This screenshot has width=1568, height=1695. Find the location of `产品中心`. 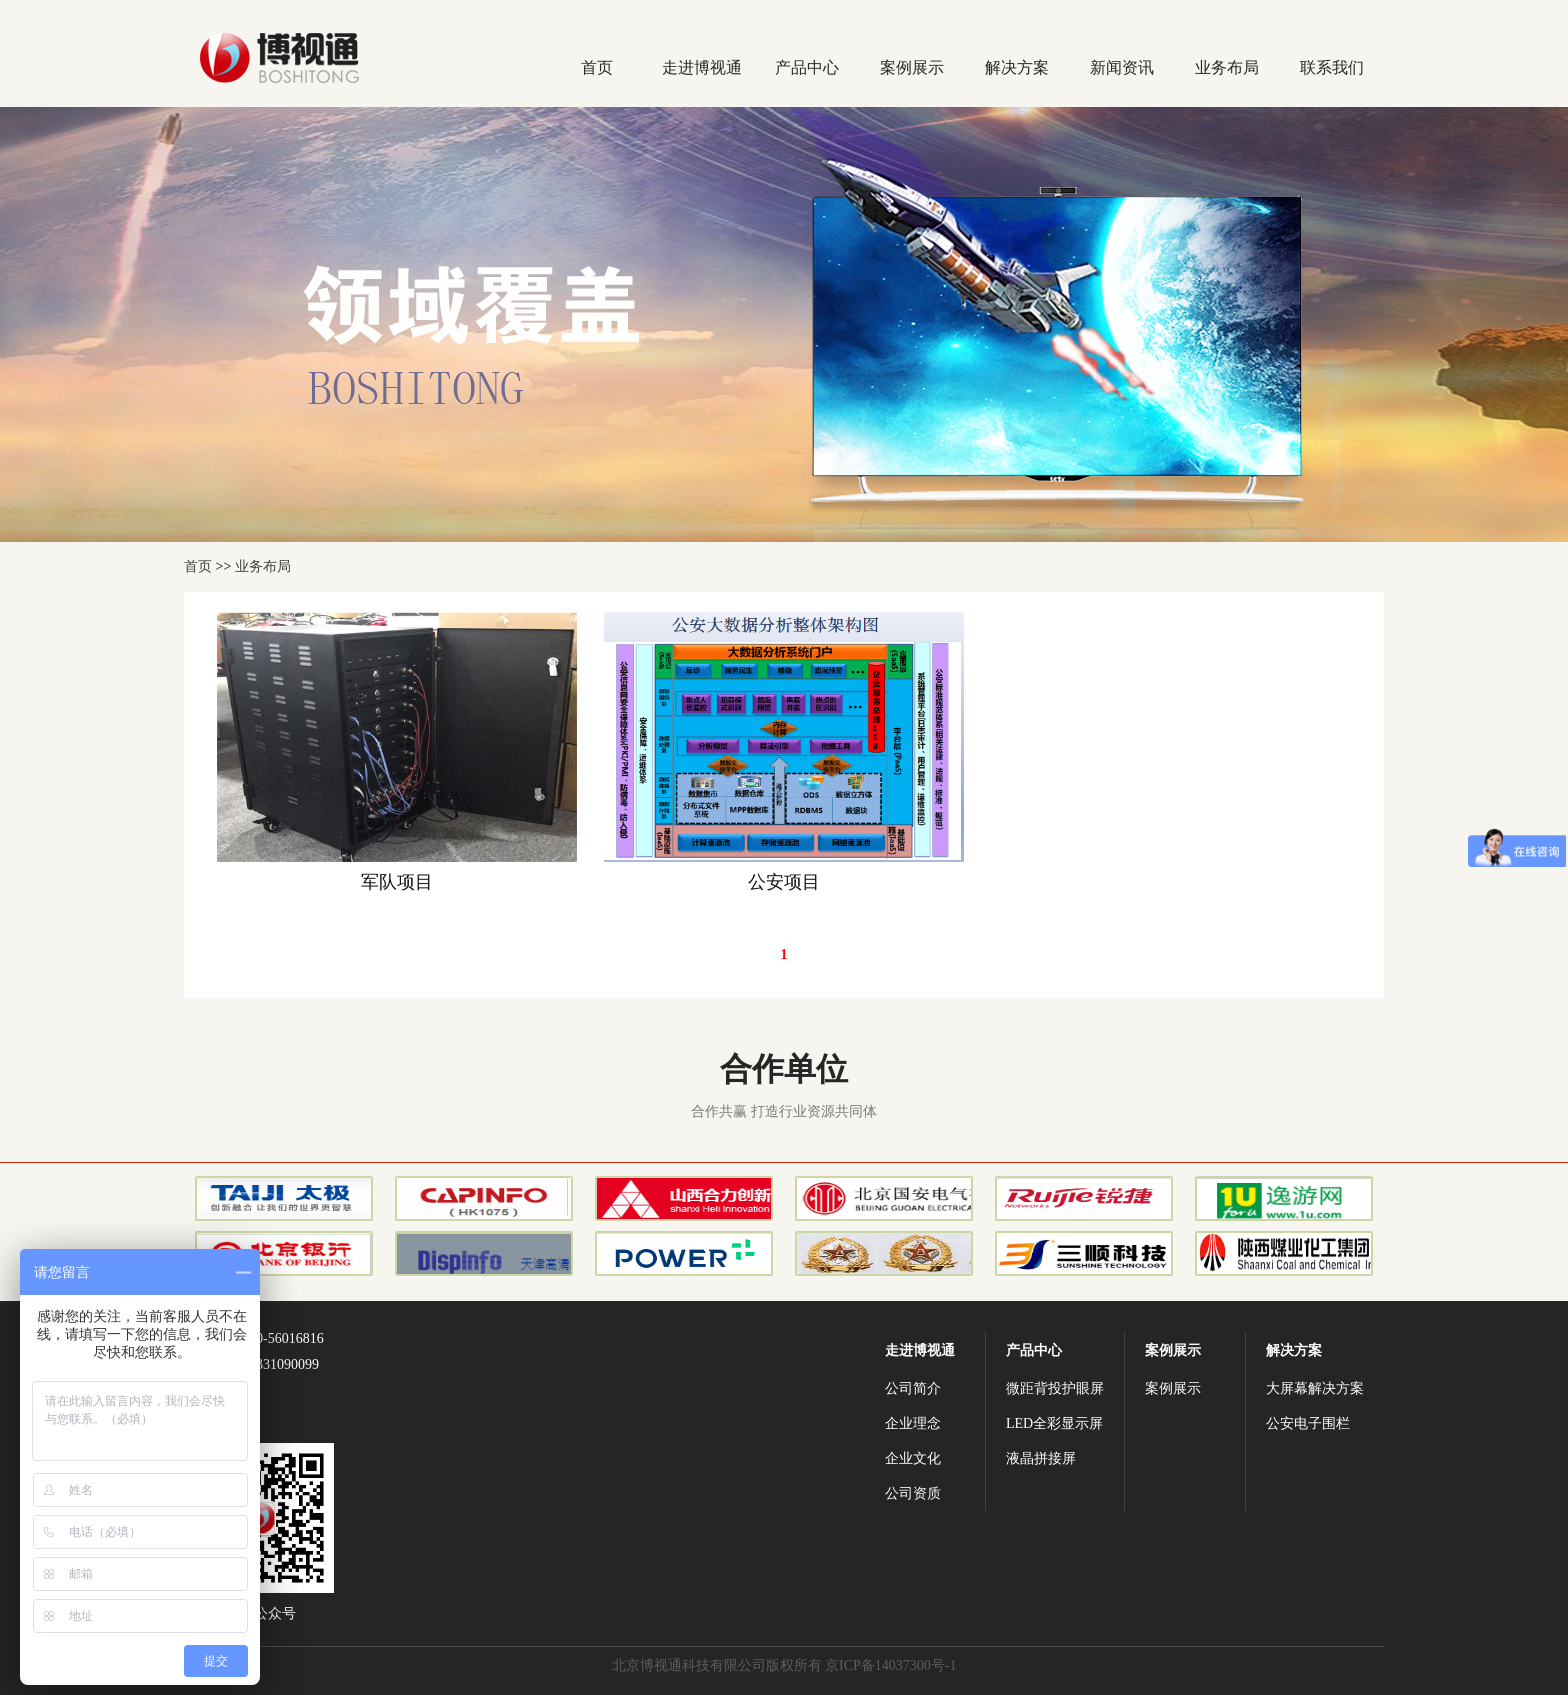

产品中心 is located at coordinates (807, 67).